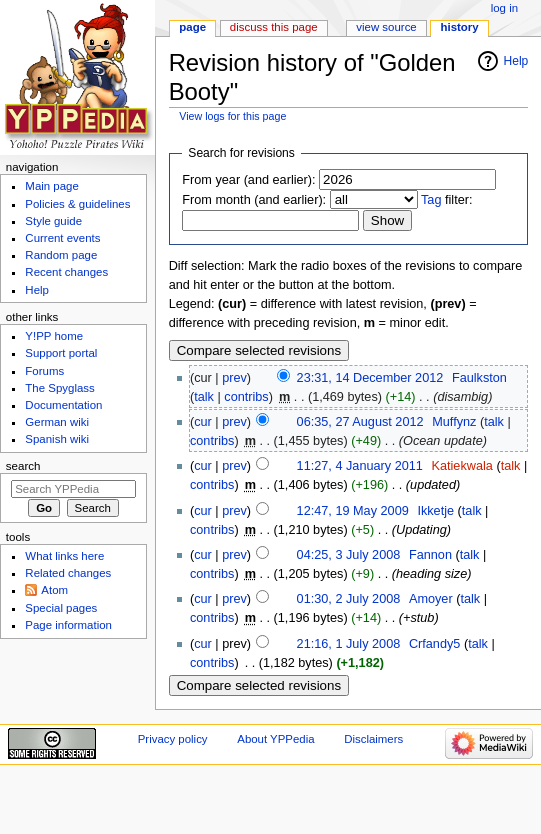  Describe the element at coordinates (504, 8) in the screenshot. I see `Log in` at that location.